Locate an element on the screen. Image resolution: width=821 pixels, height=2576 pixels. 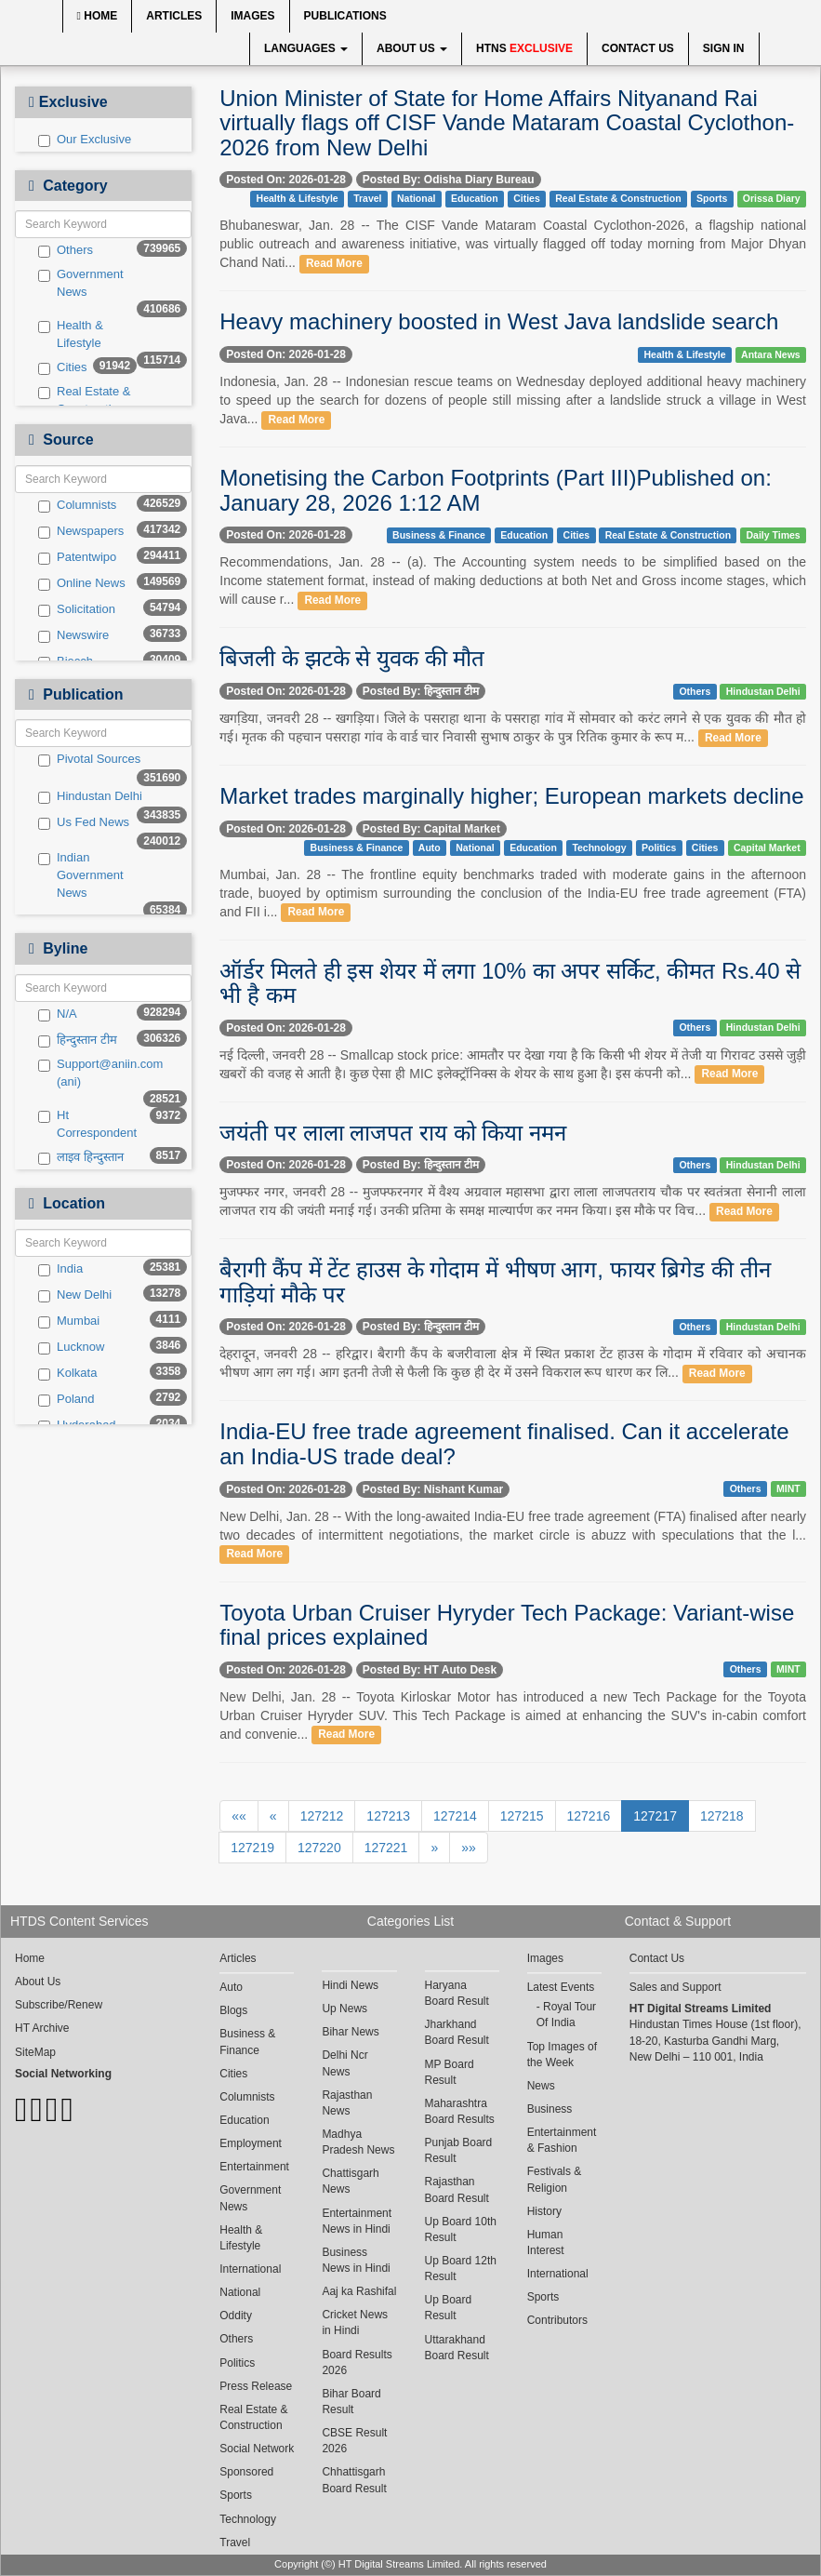
HT Archive is located at coordinates (42, 2028).